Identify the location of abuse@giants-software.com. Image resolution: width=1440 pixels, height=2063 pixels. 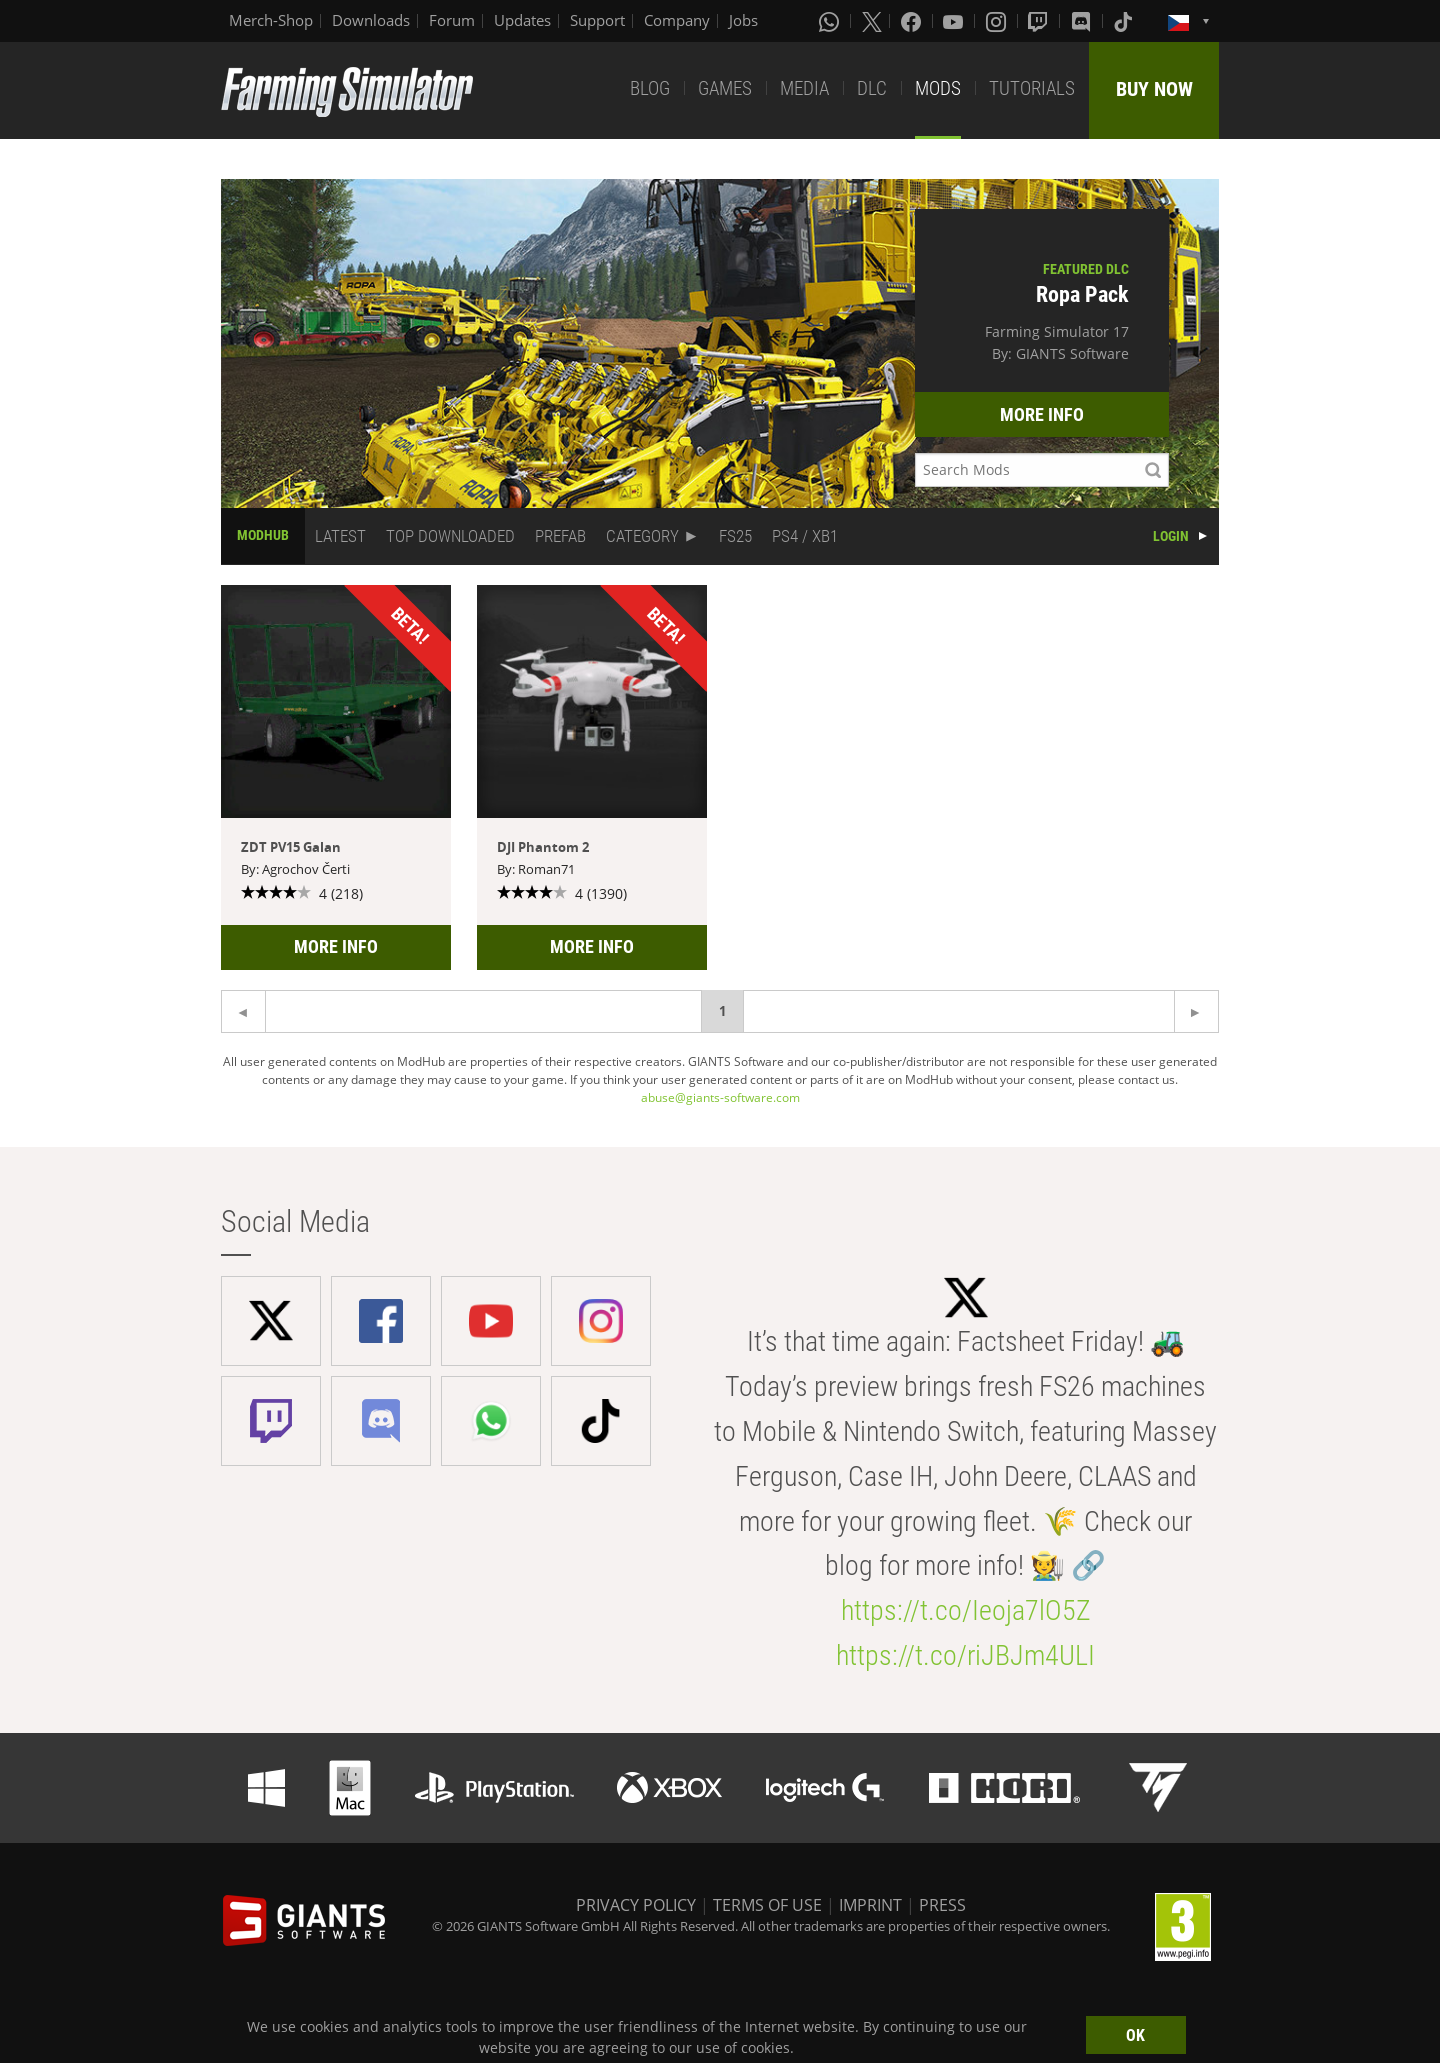
(720, 1097).